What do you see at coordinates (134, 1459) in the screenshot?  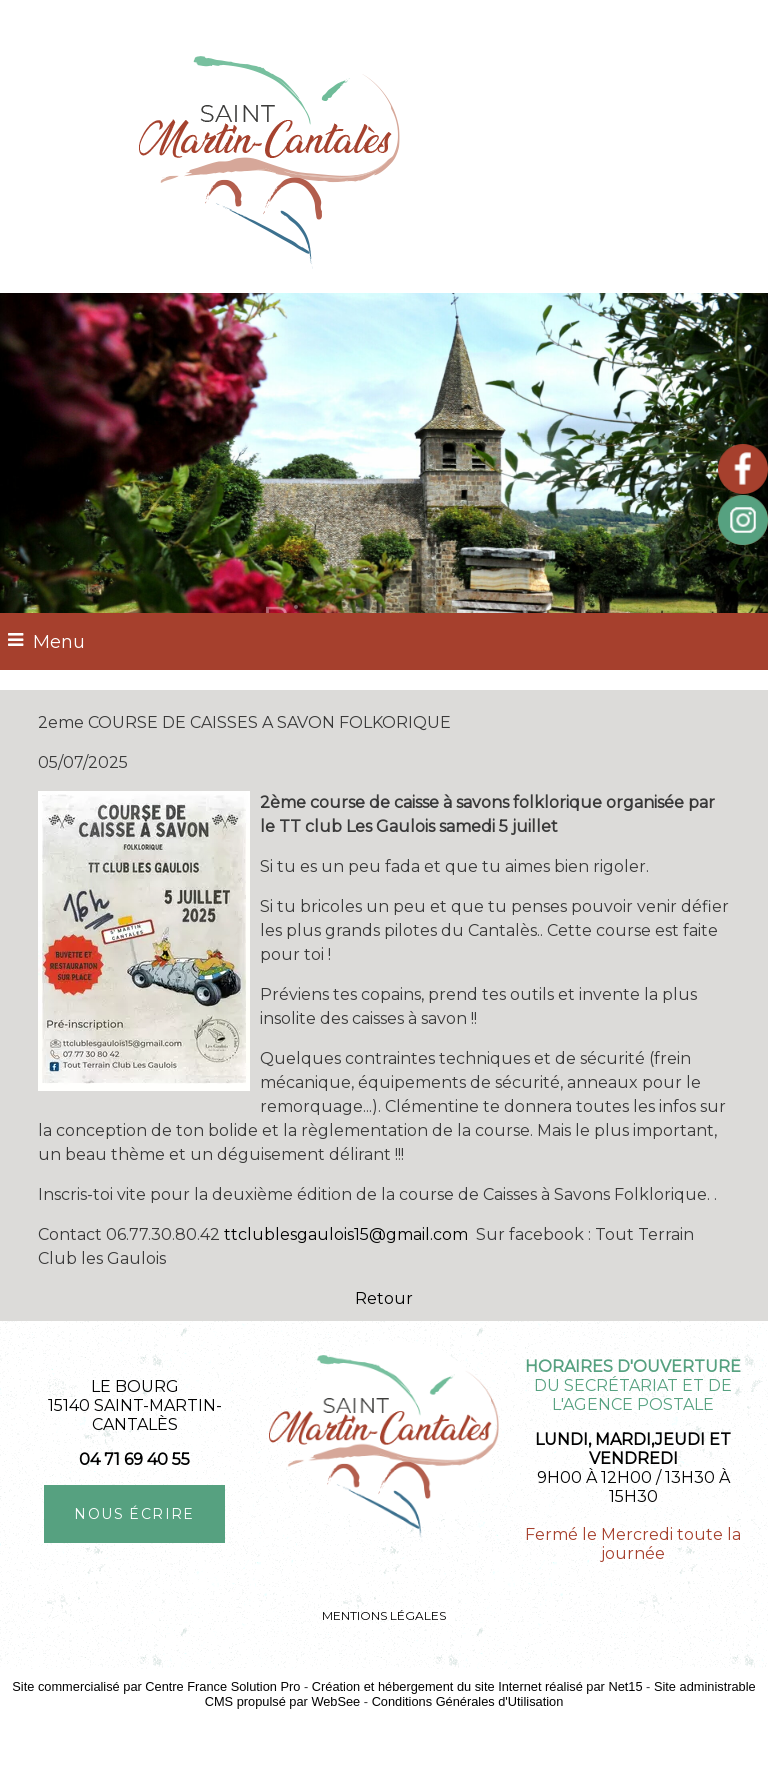 I see `04 71 69 40 55` at bounding box center [134, 1459].